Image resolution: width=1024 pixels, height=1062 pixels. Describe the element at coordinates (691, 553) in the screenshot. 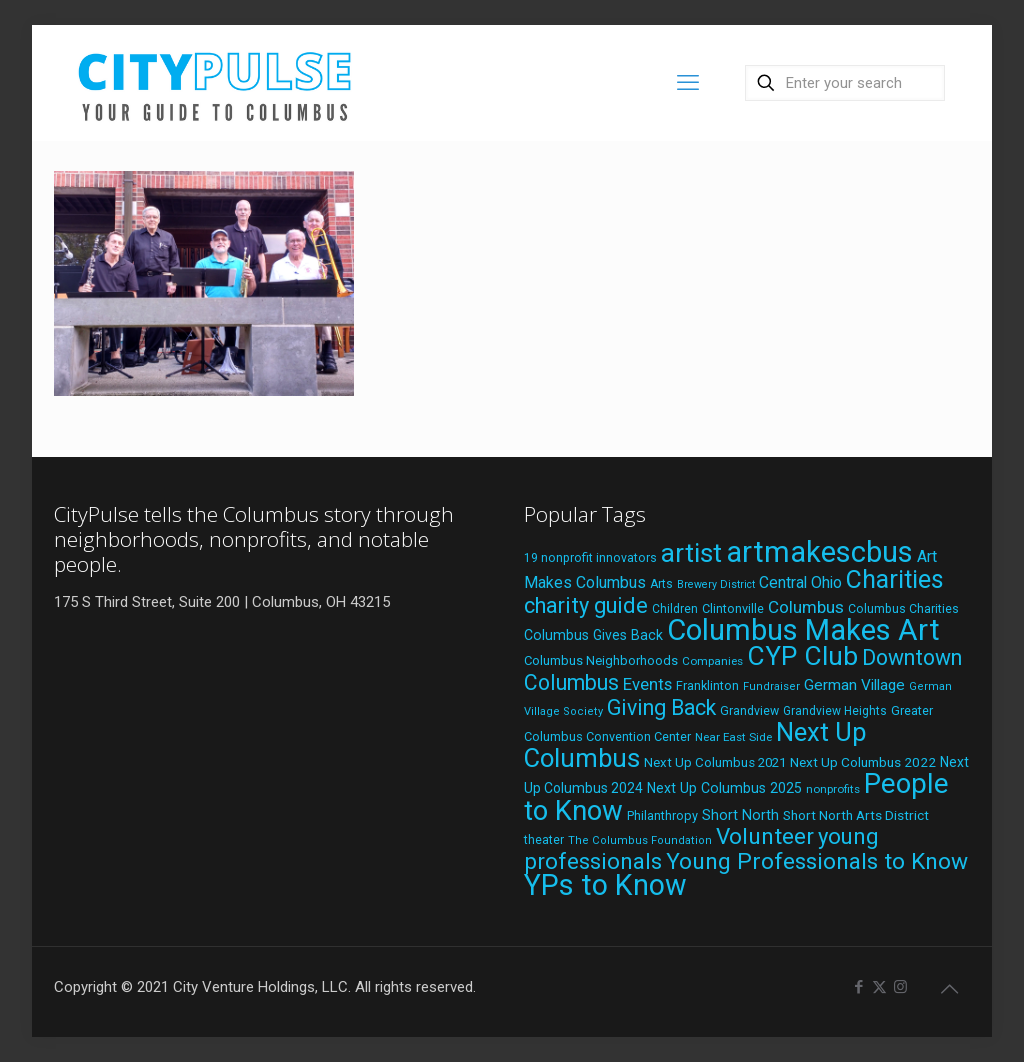

I see `artist [artist (144 items)]` at that location.